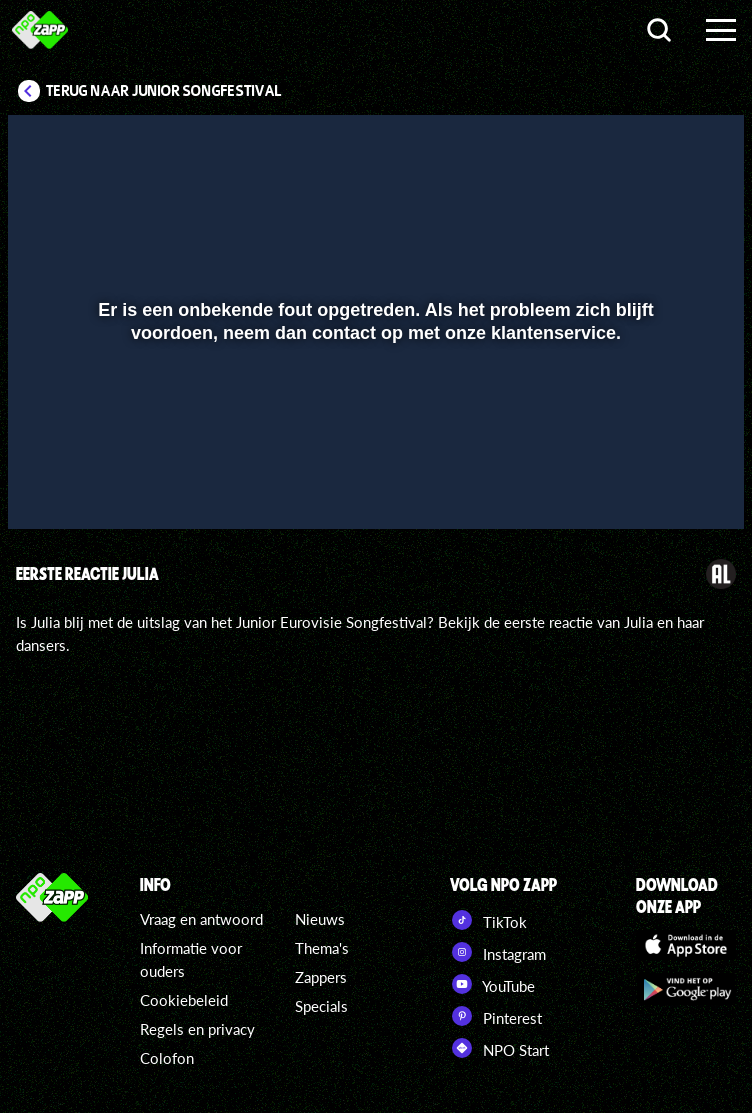 The width and height of the screenshot is (752, 1113). Describe the element at coordinates (320, 919) in the screenshot. I see `Nieuws` at that location.